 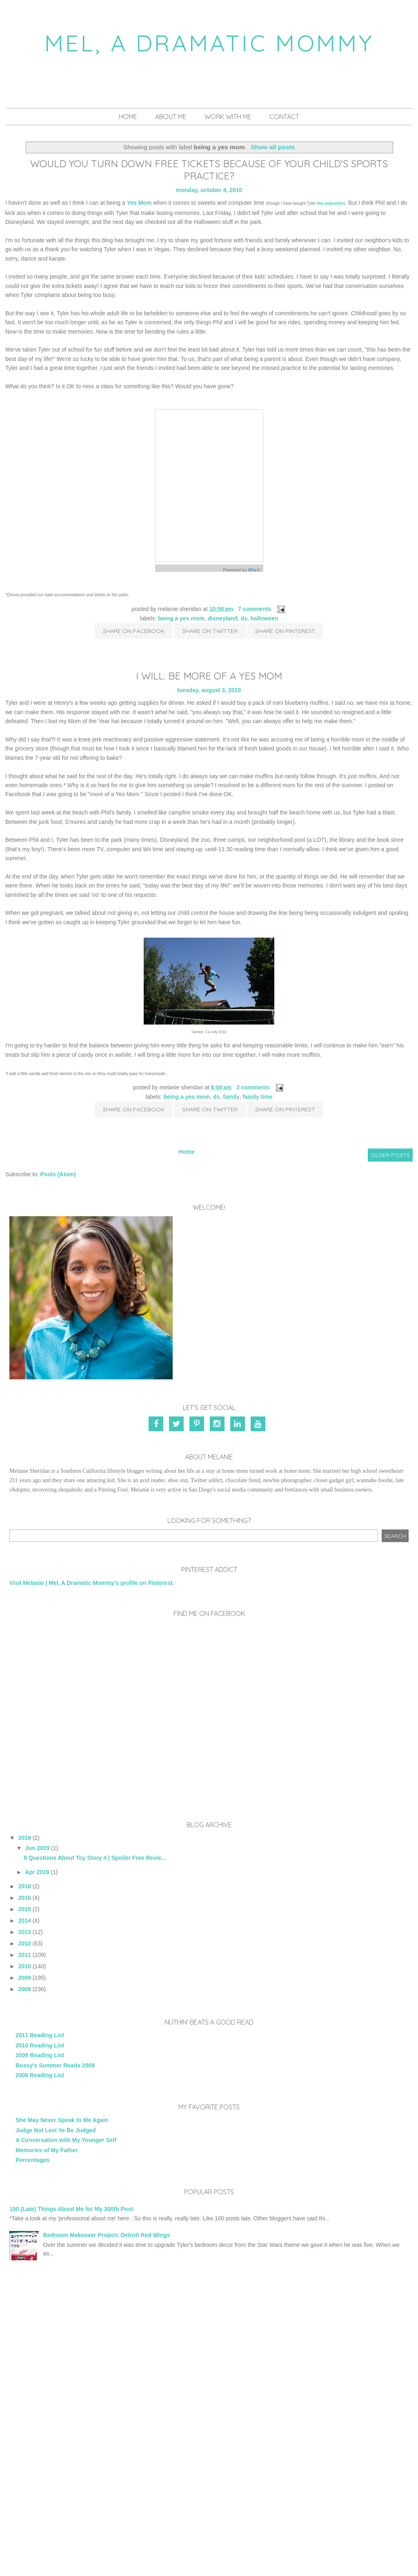 What do you see at coordinates (66, 2140) in the screenshot?
I see `A Conversation with My Younger Self` at bounding box center [66, 2140].